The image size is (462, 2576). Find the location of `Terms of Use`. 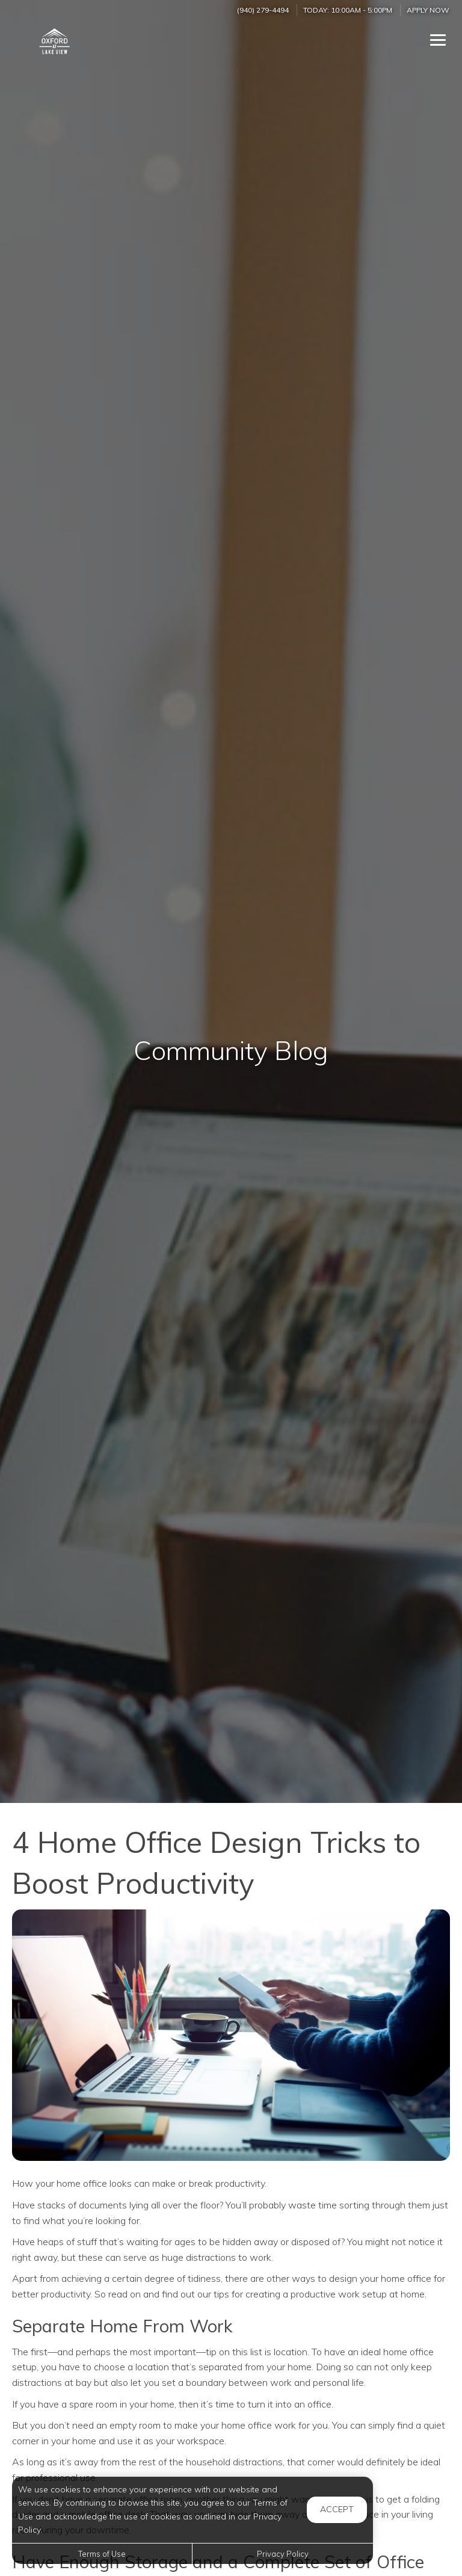

Terms of Use is located at coordinates (102, 2554).